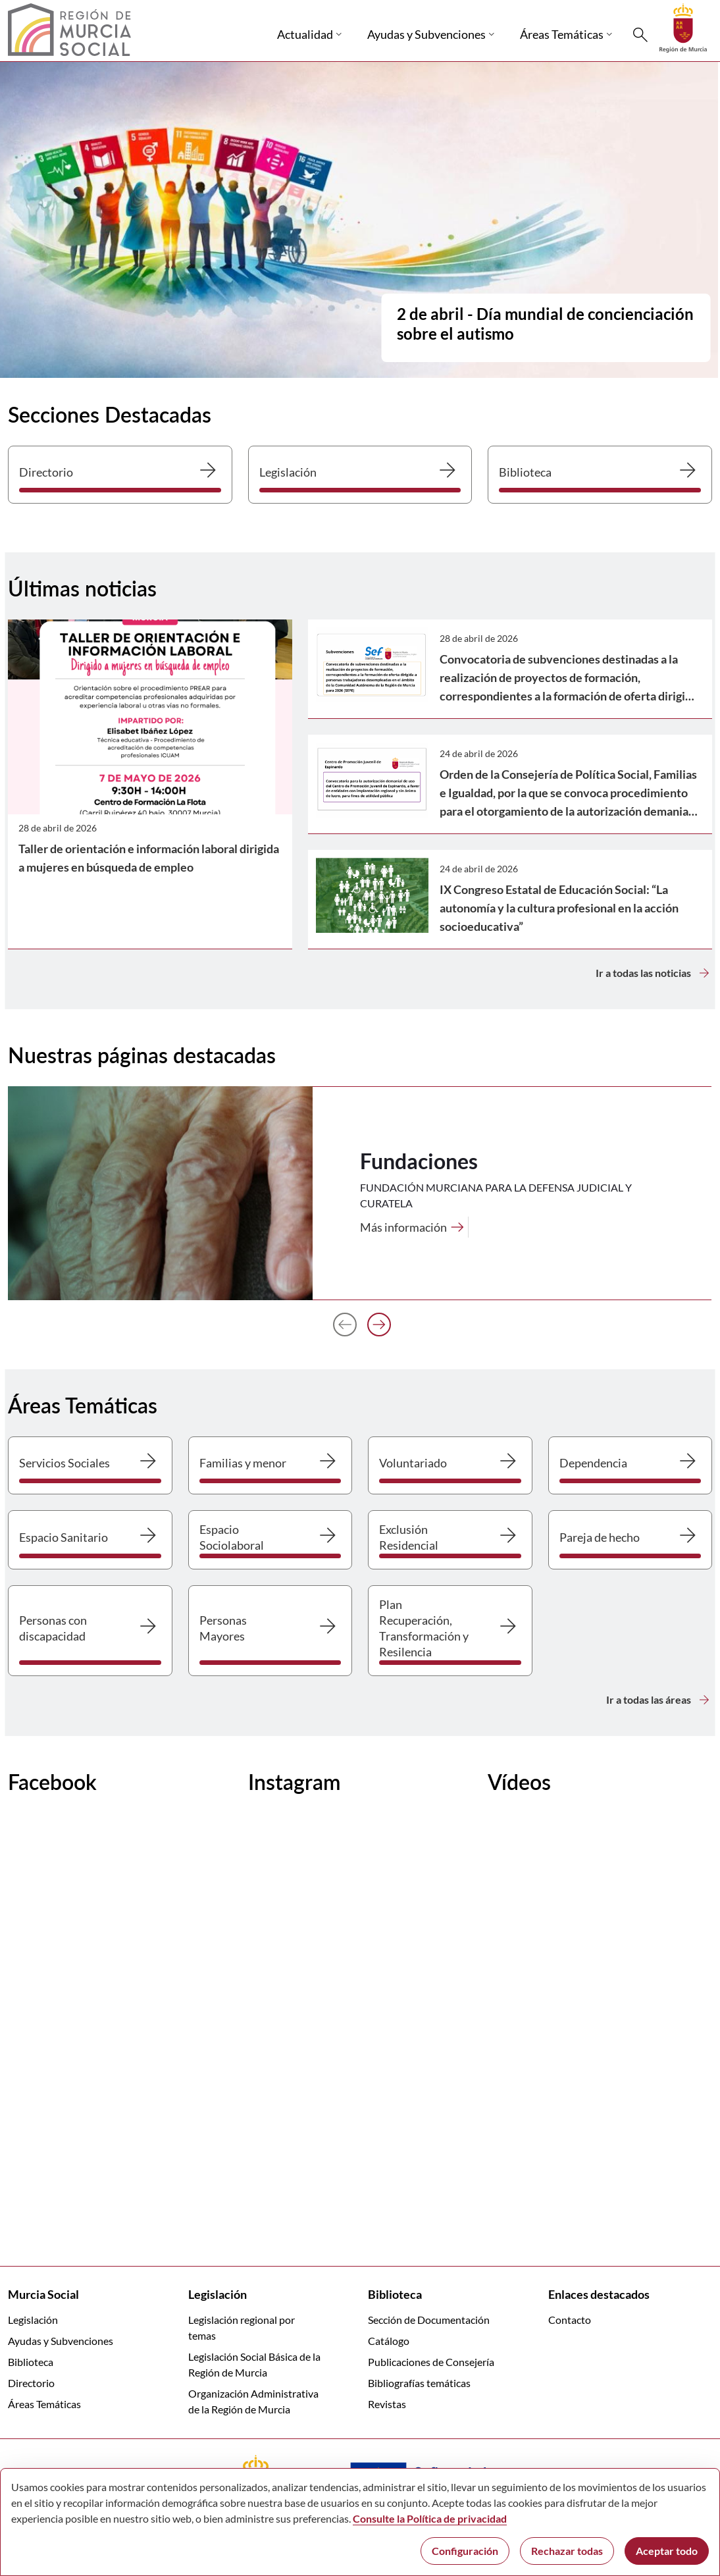  What do you see at coordinates (31, 2383) in the screenshot?
I see `Directorio` at bounding box center [31, 2383].